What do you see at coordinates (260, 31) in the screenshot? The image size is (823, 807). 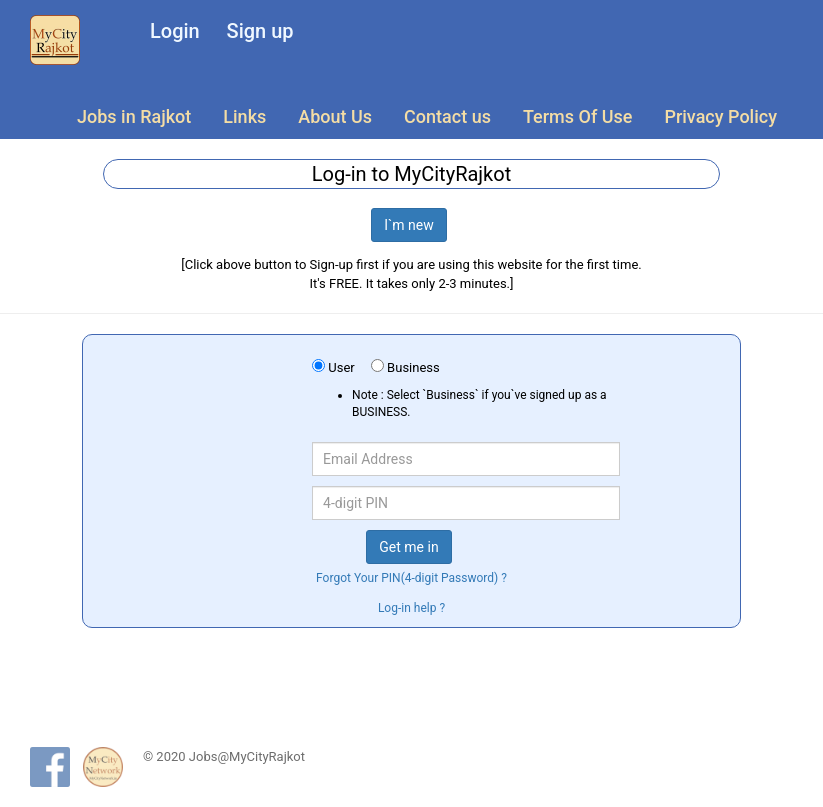 I see `Sign up` at bounding box center [260, 31].